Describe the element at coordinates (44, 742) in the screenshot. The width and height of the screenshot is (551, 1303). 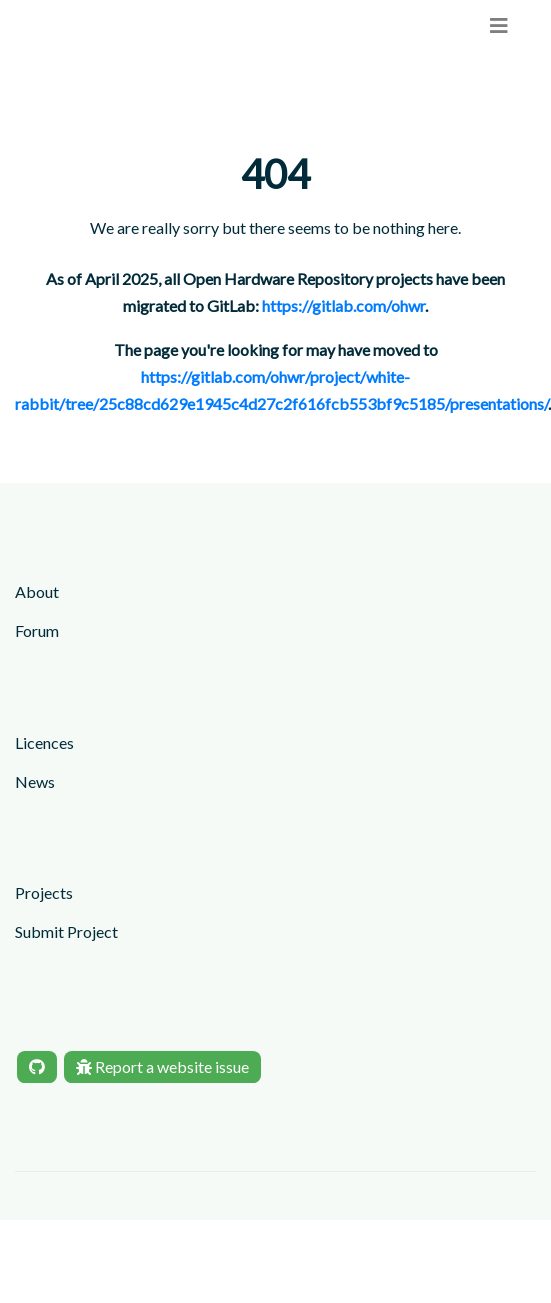
I see `Licences` at that location.